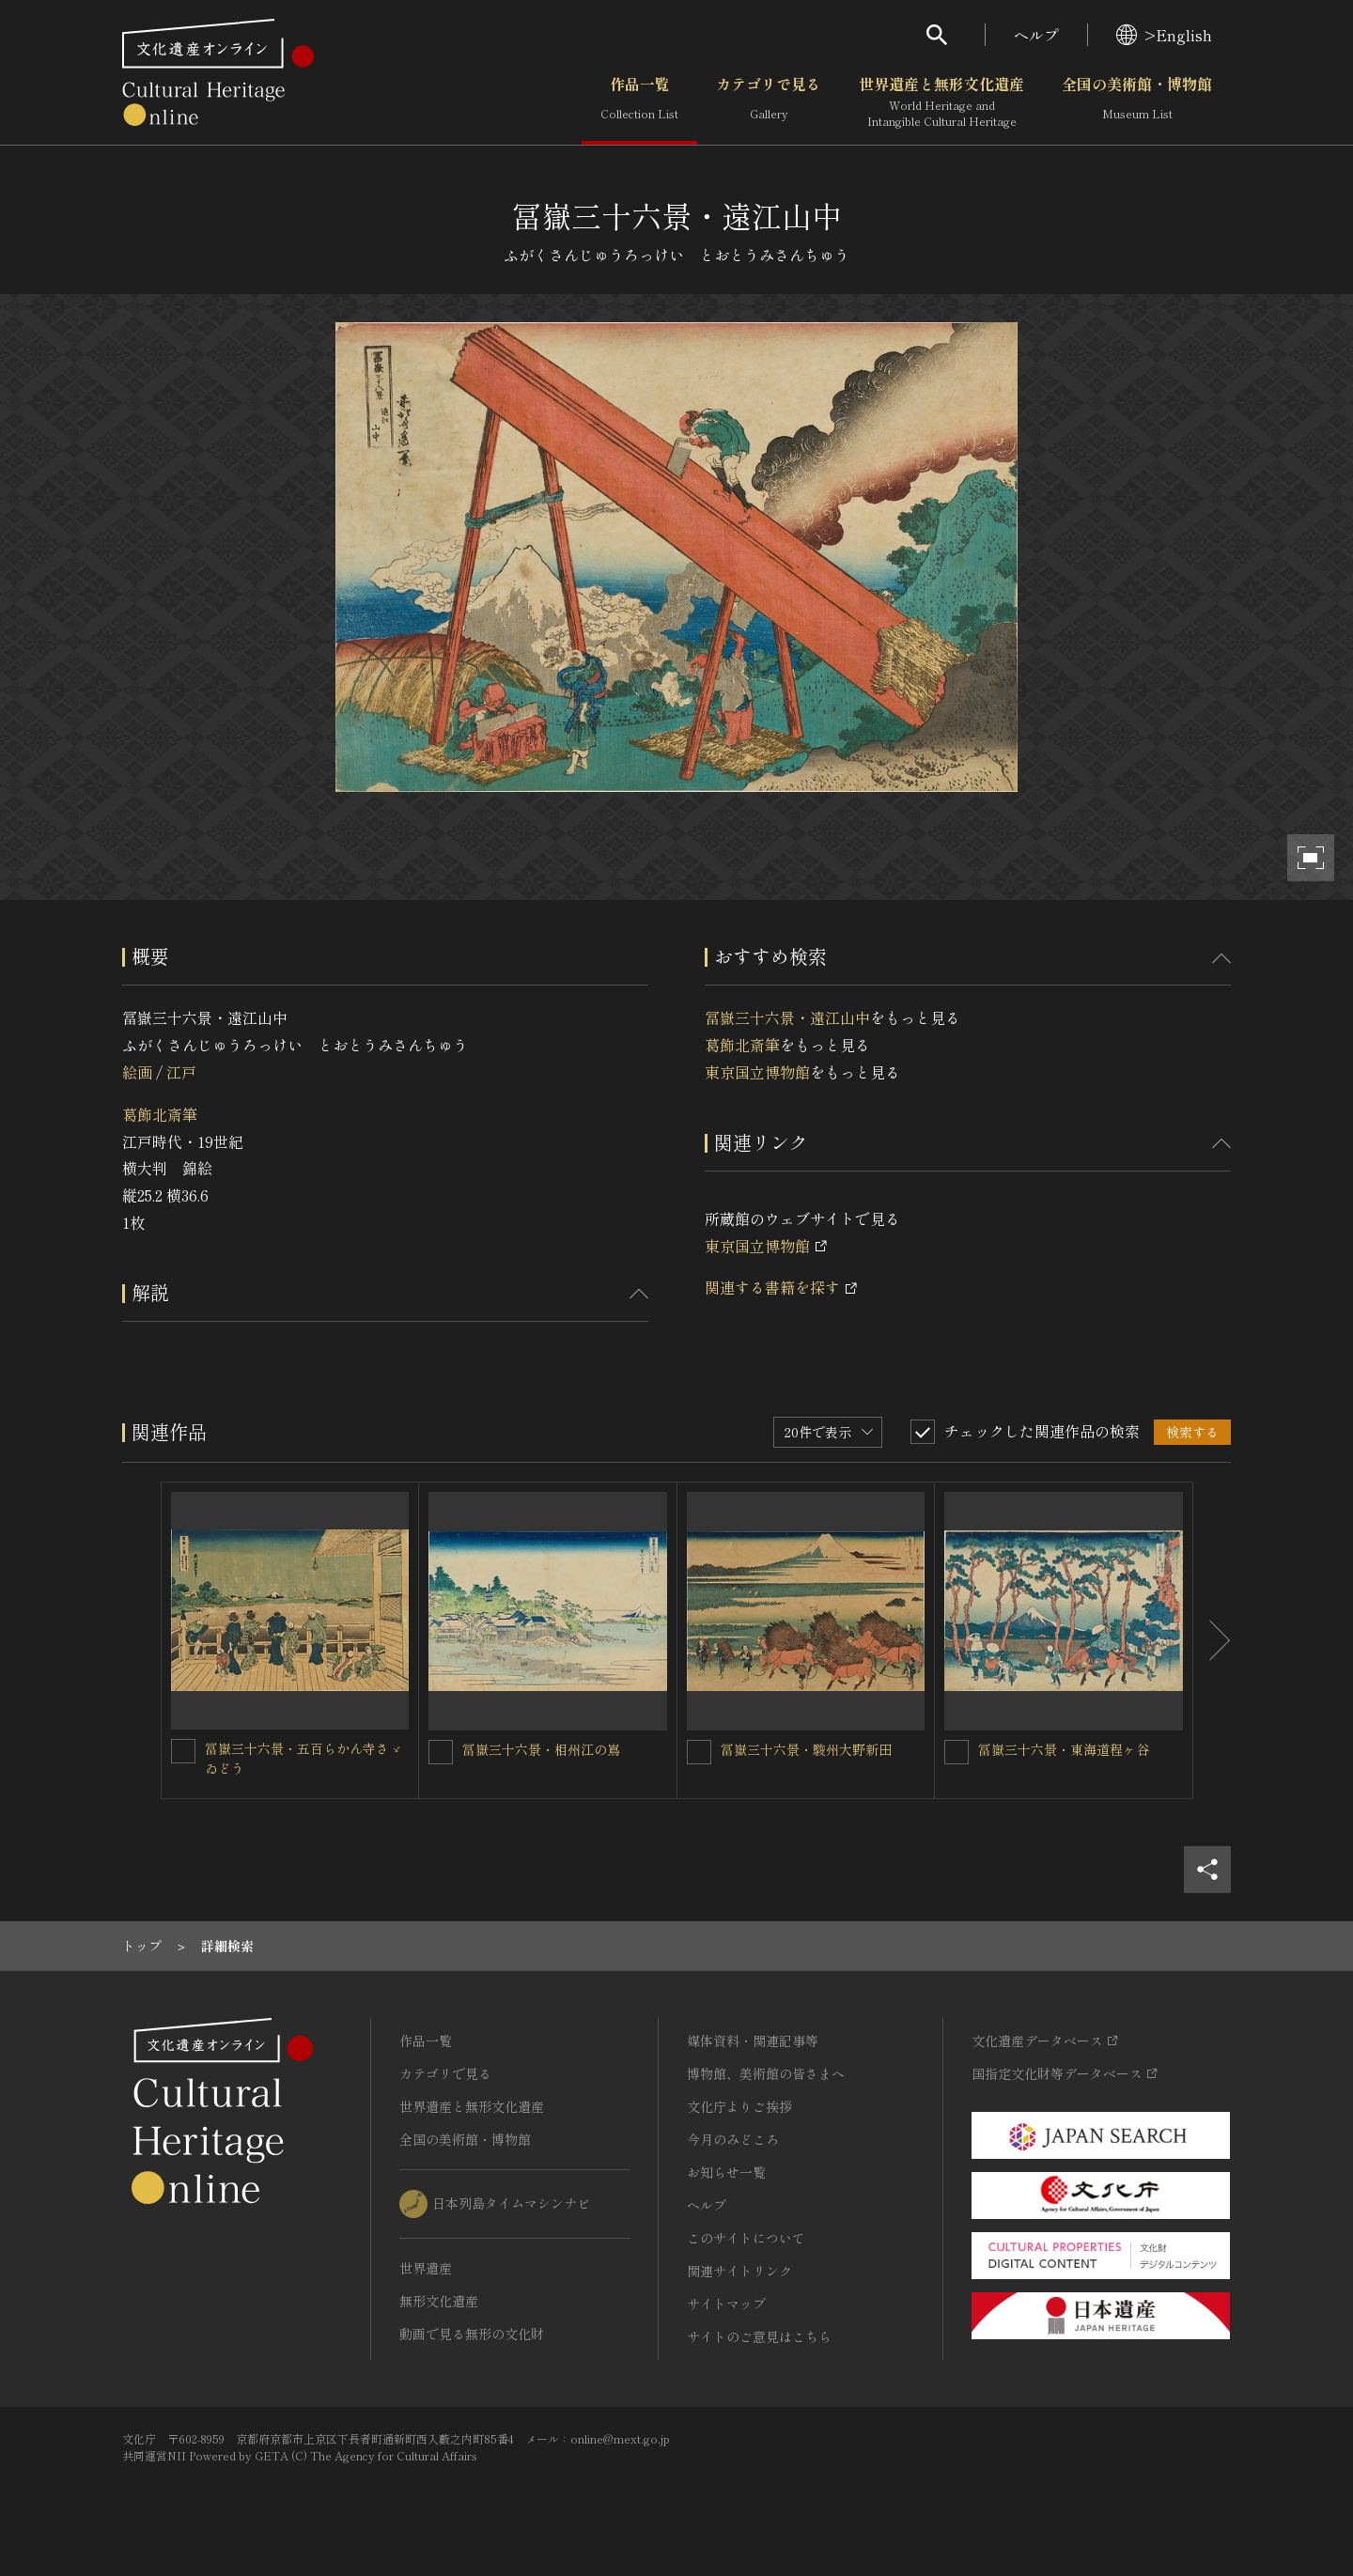 Image resolution: width=1353 pixels, height=2576 pixels. I want to click on 博物館、美術館の皆さまへ, so click(766, 2073).